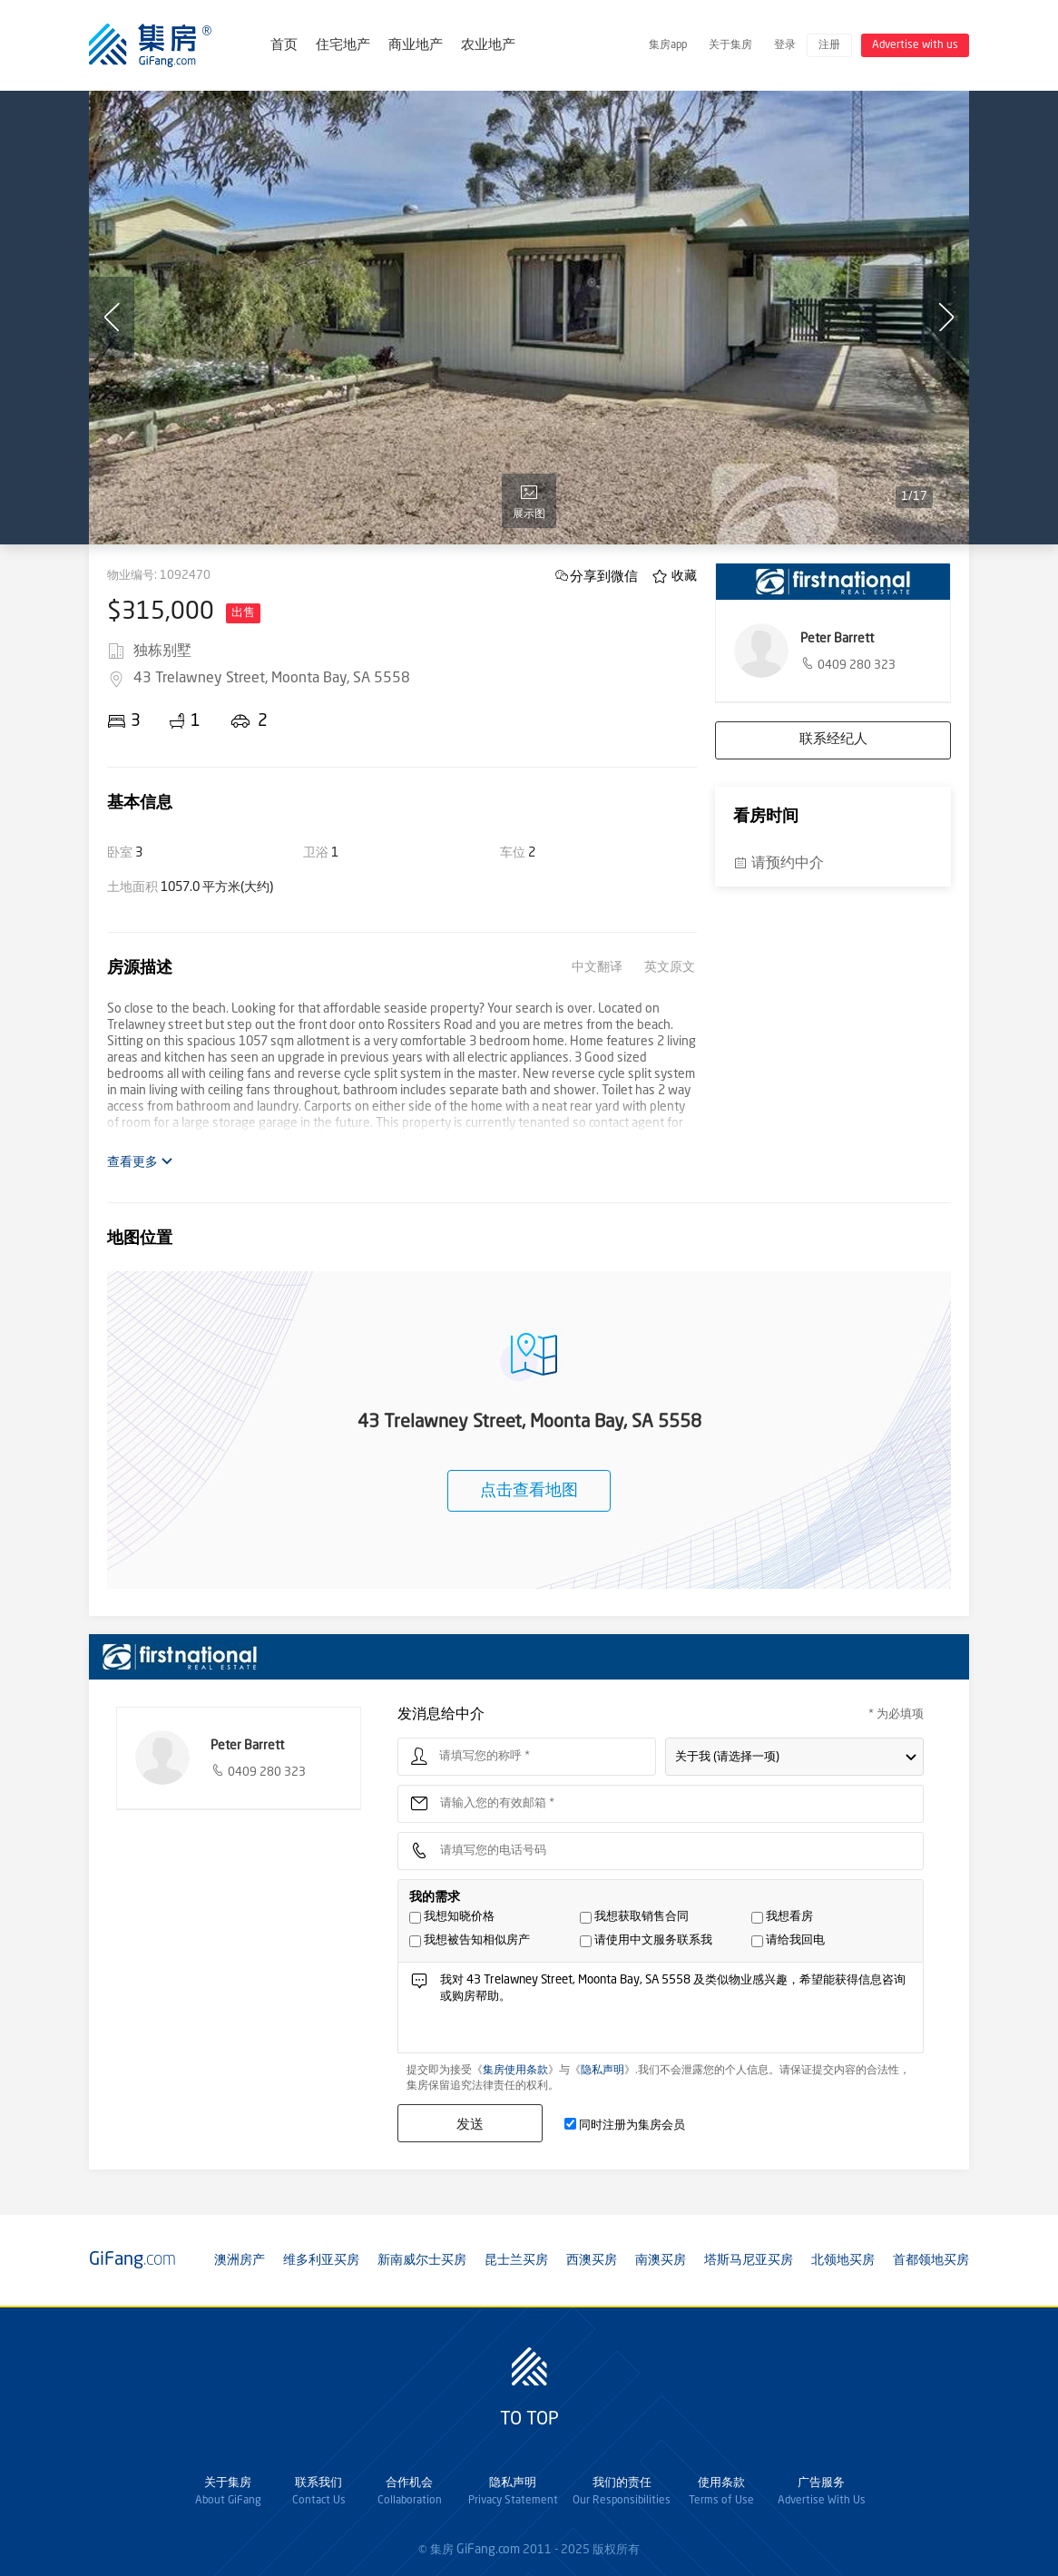  What do you see at coordinates (676, 2012) in the screenshot?
I see `我对 43 Trelawney Street, Moonta Bay, SA 5558 及类似物业感兴趣，希望能获得信息咨询或购房帮助。` at bounding box center [676, 2012].